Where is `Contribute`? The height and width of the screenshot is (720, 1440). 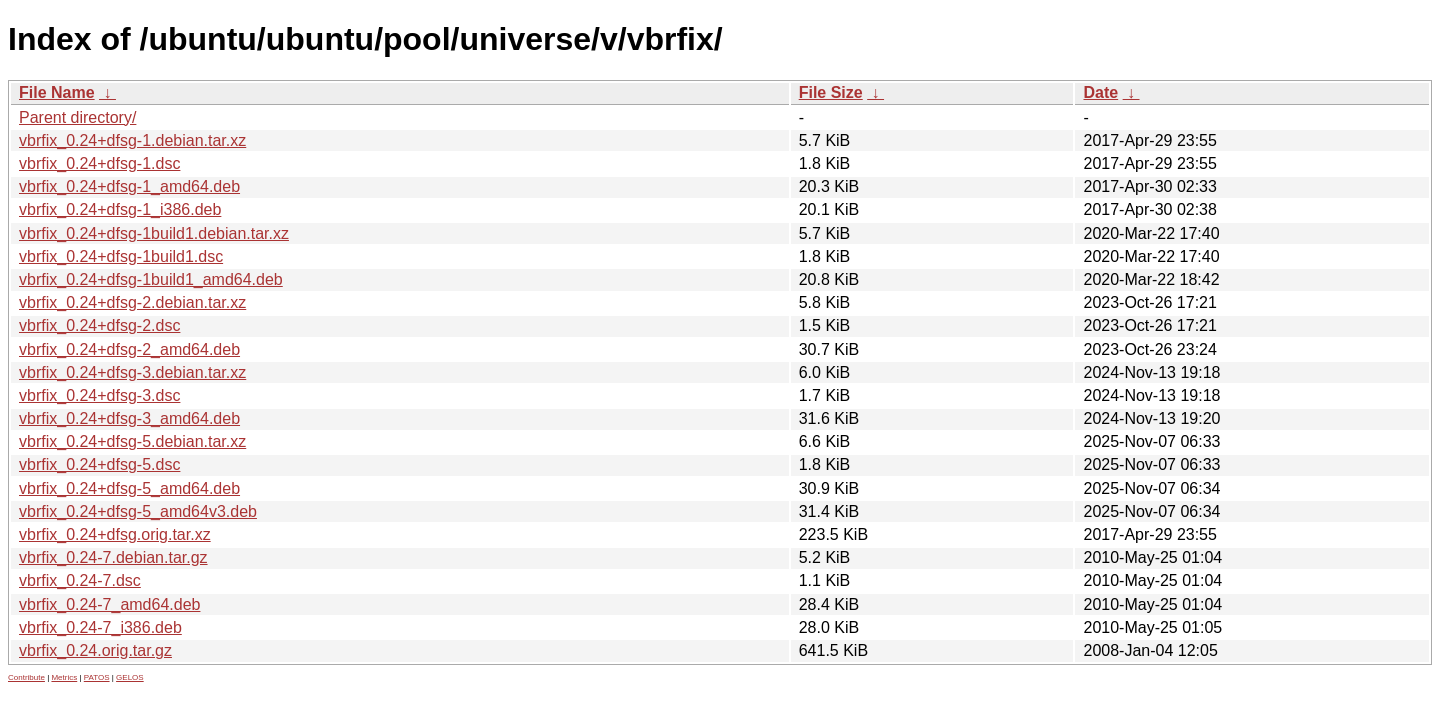 Contribute is located at coordinates (26, 677).